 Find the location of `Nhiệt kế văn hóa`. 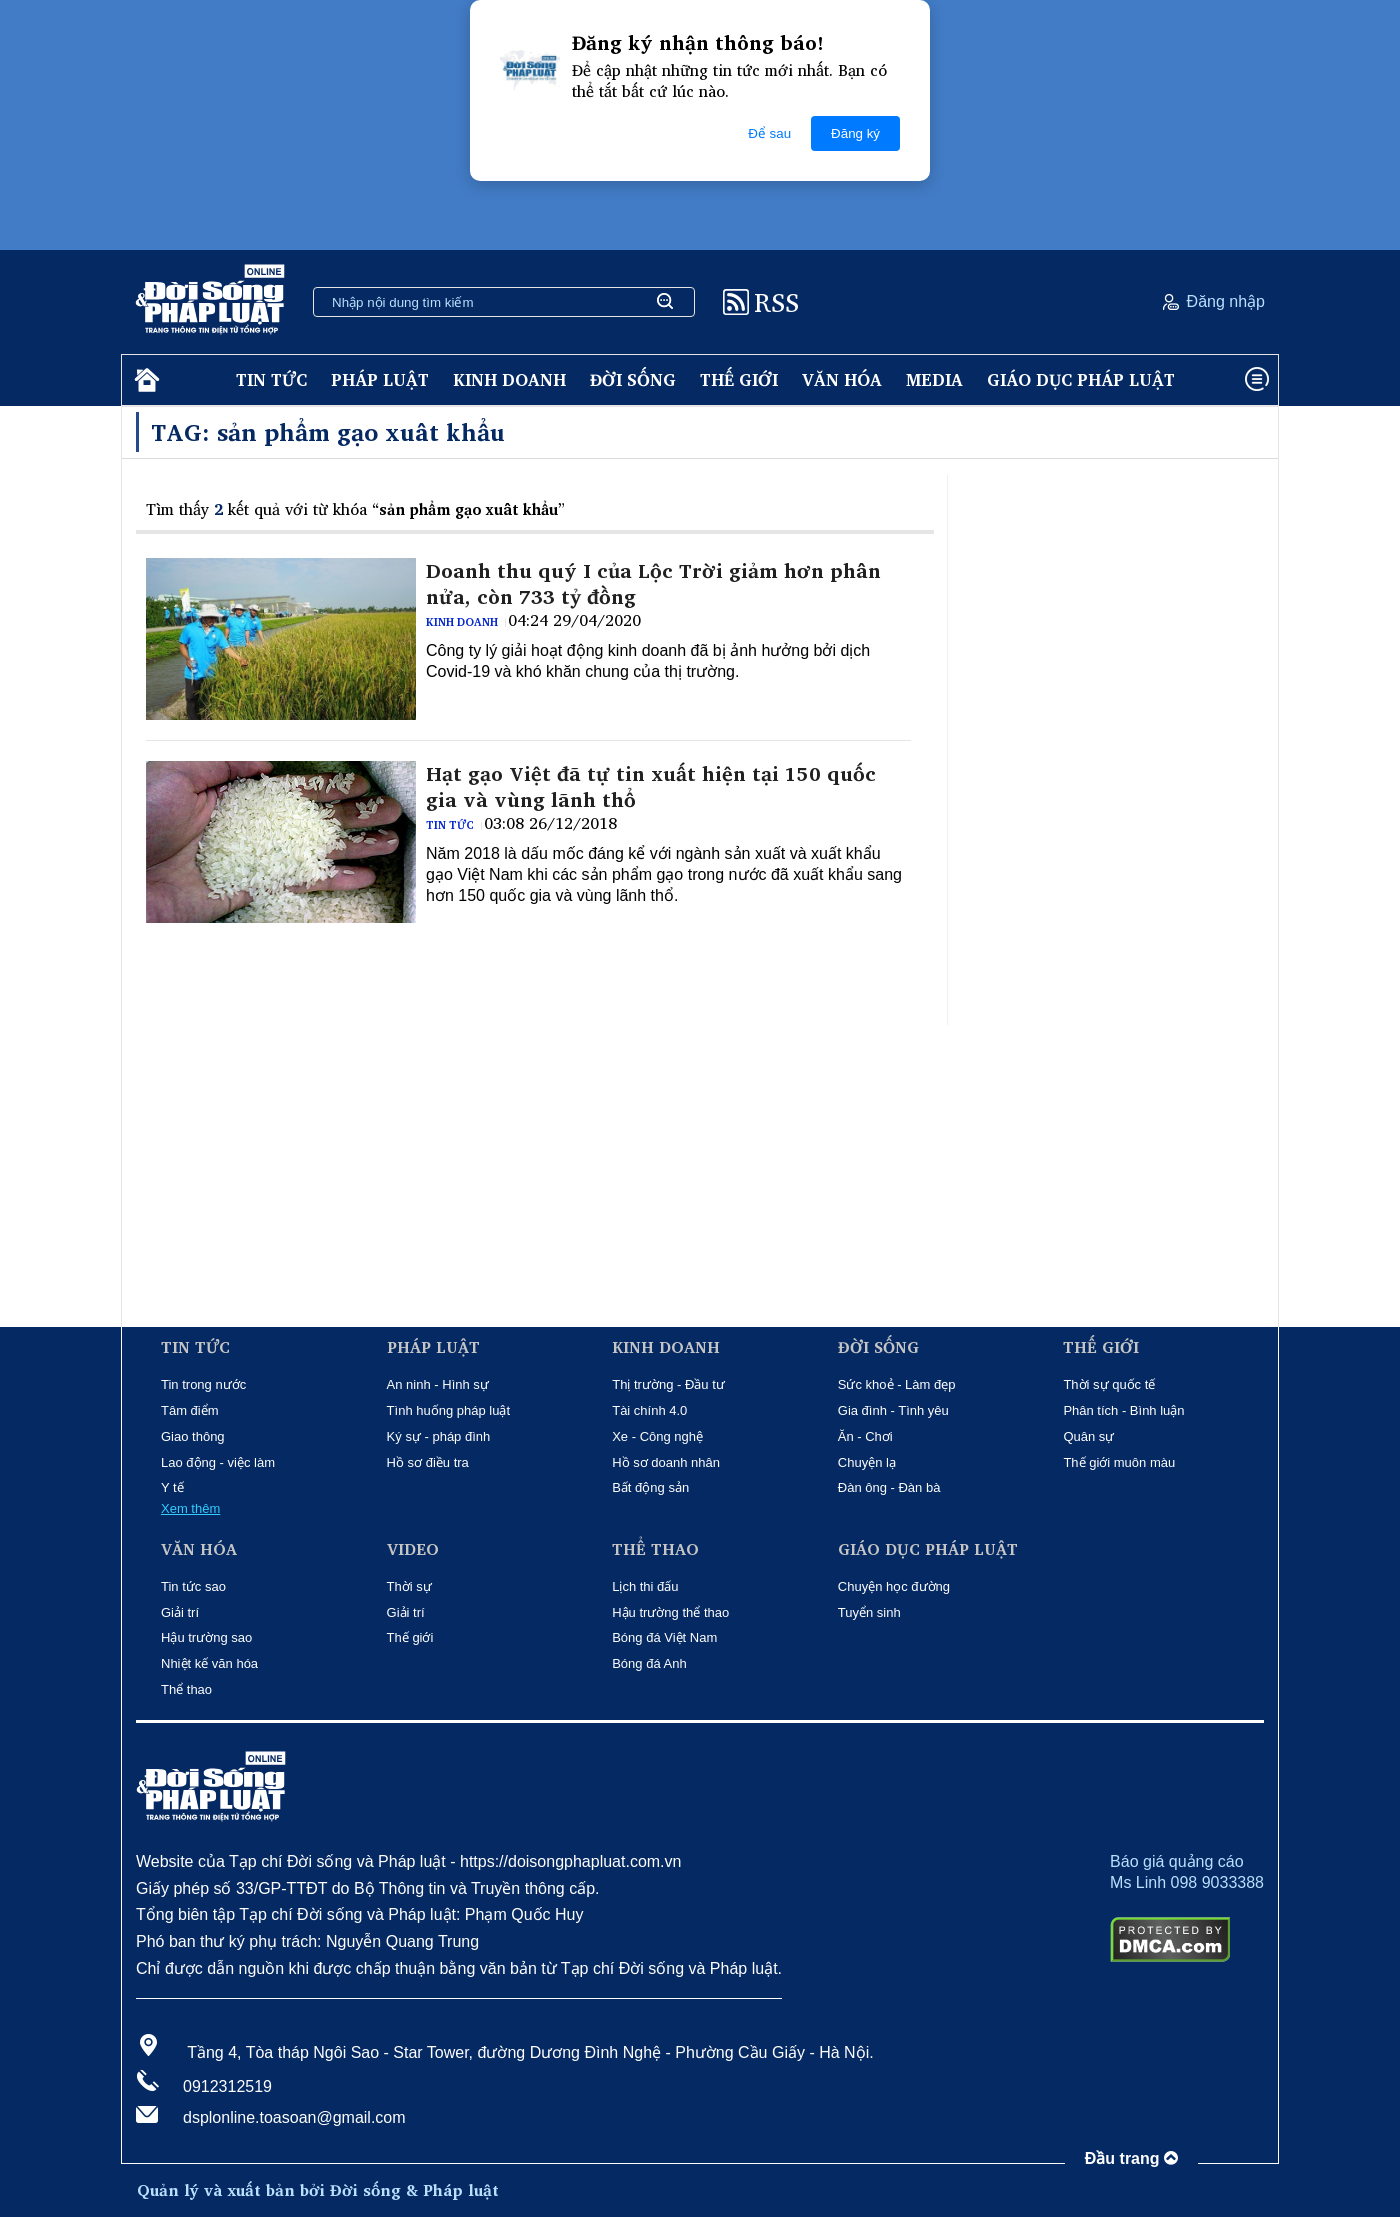

Nhiệt kế văn hóa is located at coordinates (209, 1663).